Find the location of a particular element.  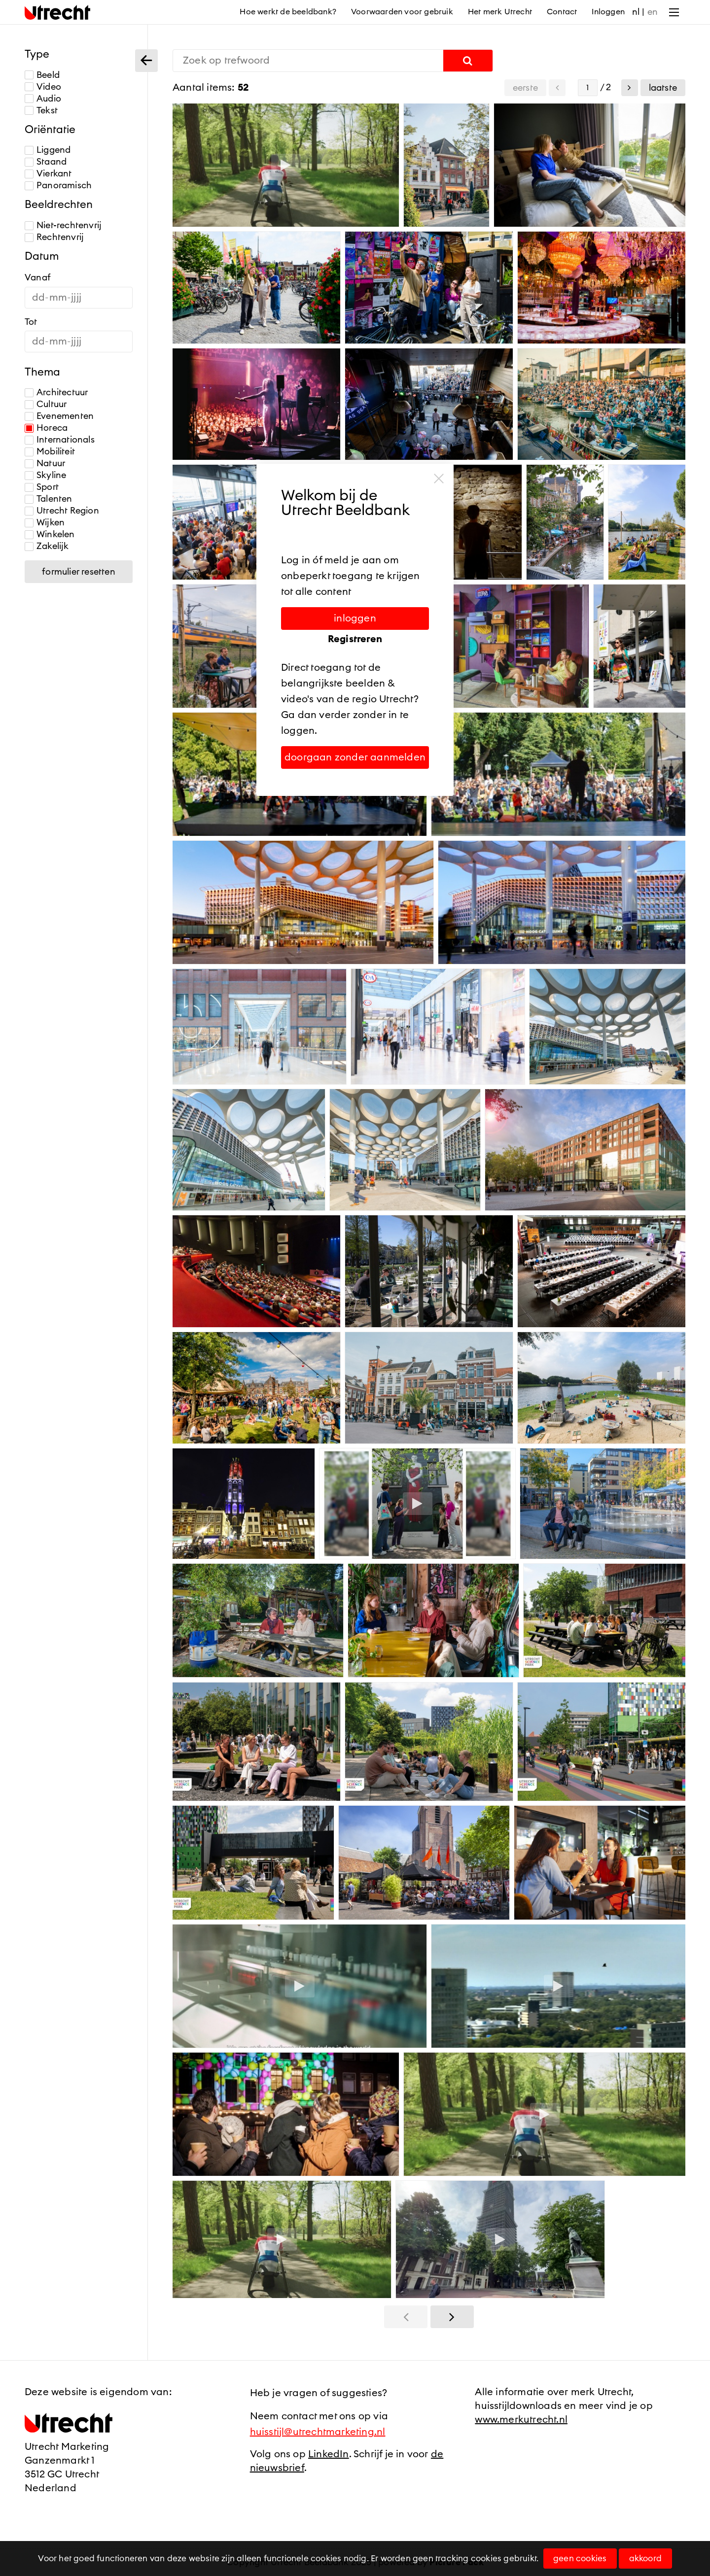

Staand is located at coordinates (46, 162).